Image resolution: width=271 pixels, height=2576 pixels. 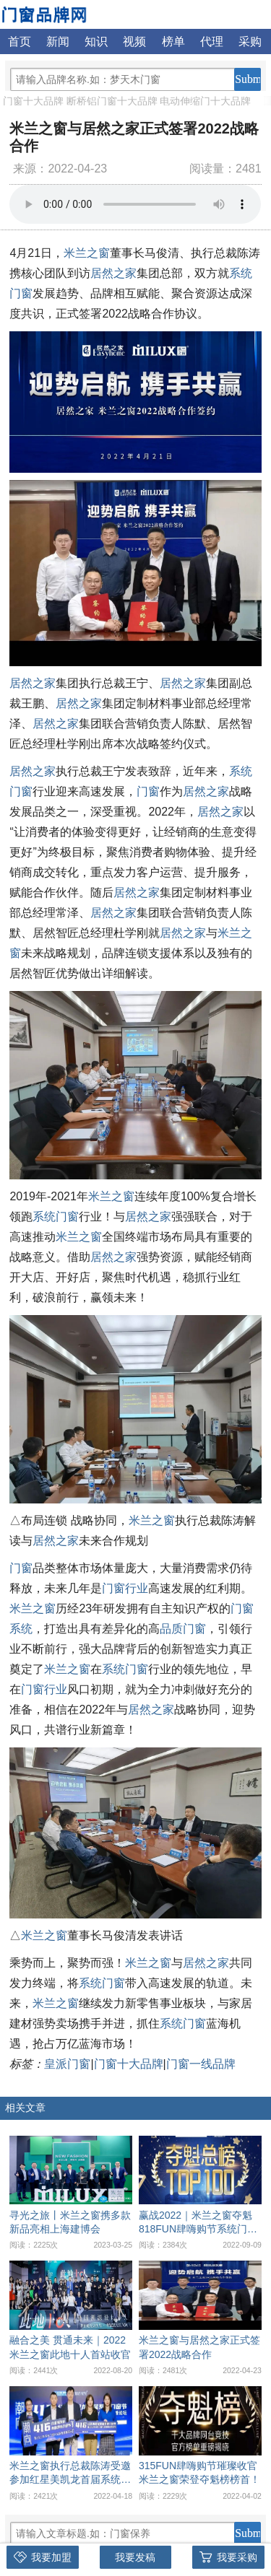 What do you see at coordinates (56, 1216) in the screenshot?
I see `系统门窗` at bounding box center [56, 1216].